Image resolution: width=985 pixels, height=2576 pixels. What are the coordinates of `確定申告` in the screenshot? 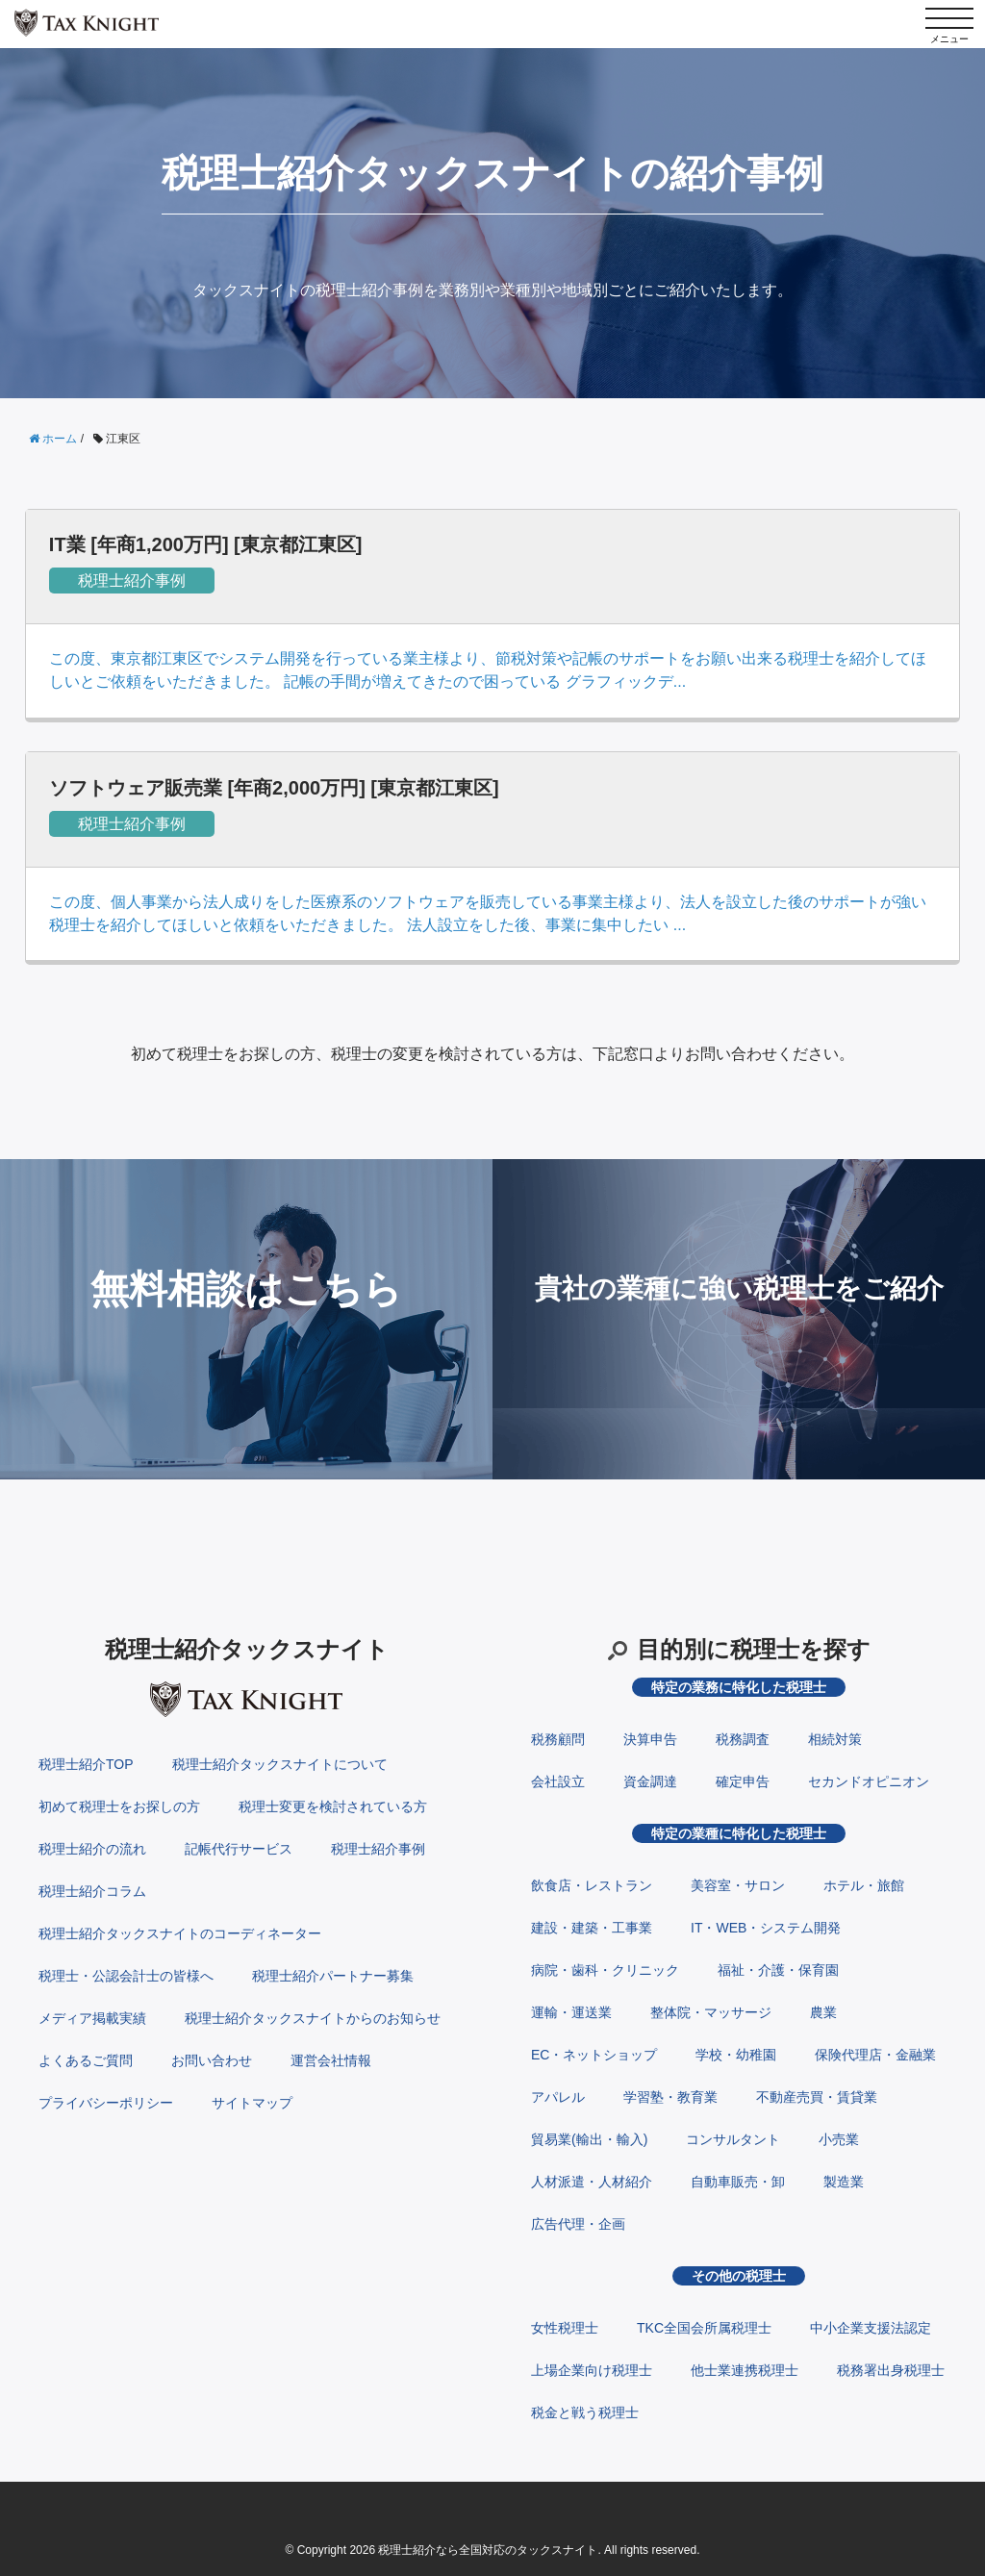 It's located at (743, 1781).